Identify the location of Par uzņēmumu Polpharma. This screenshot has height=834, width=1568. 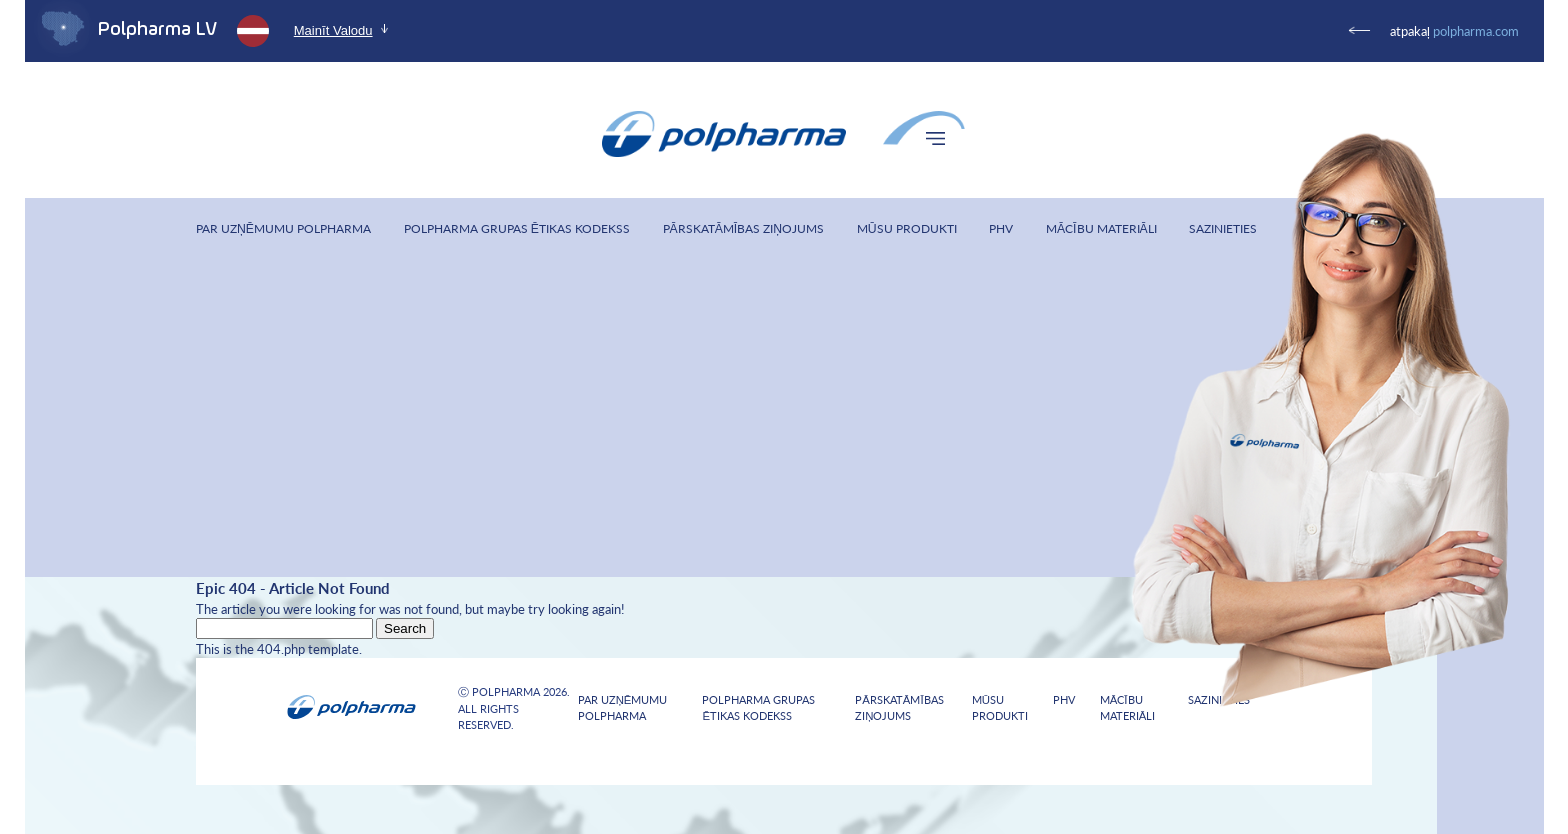
(283, 228).